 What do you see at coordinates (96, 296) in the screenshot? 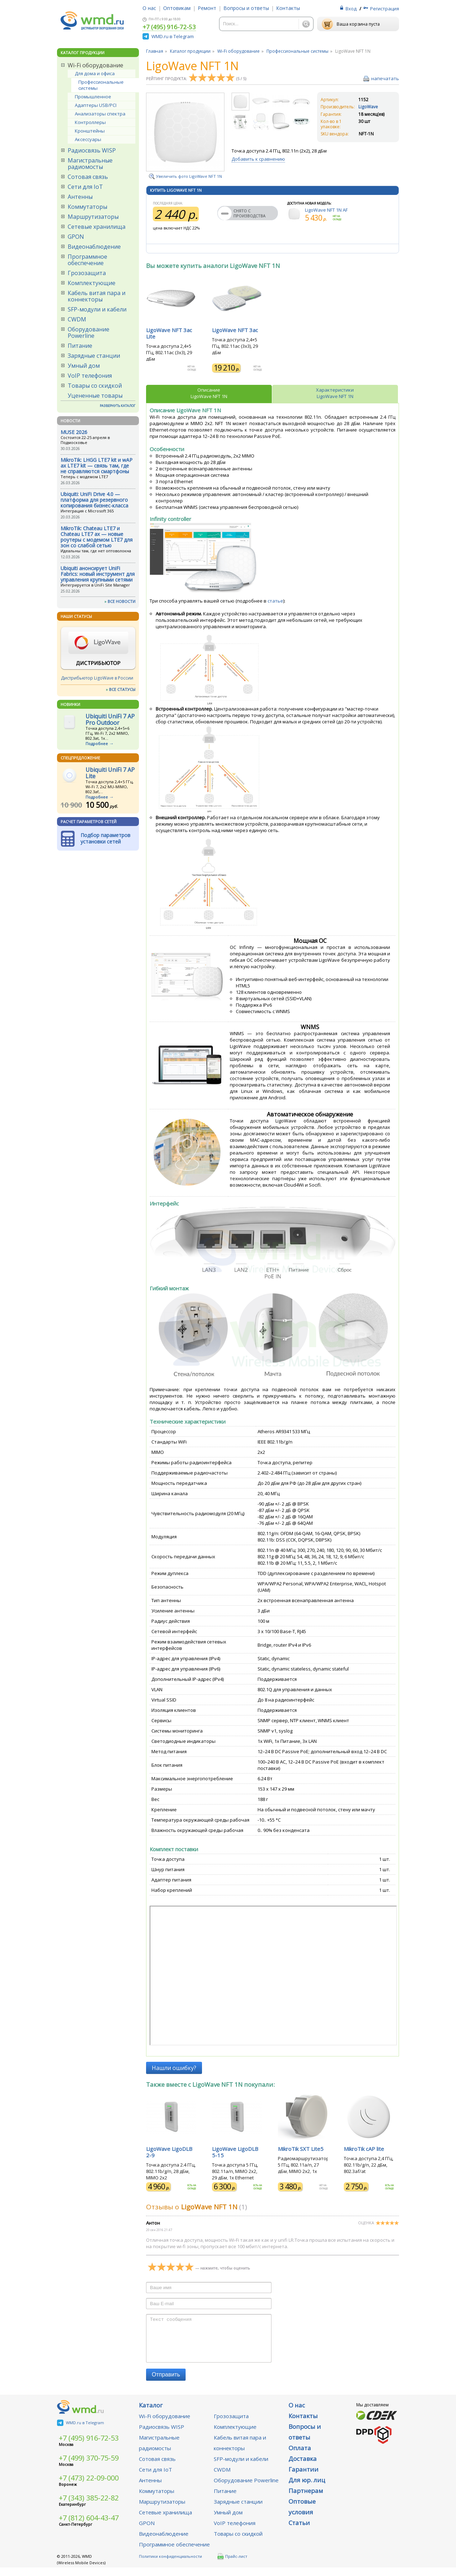
I see `Кабель витая пара и коннекторы` at bounding box center [96, 296].